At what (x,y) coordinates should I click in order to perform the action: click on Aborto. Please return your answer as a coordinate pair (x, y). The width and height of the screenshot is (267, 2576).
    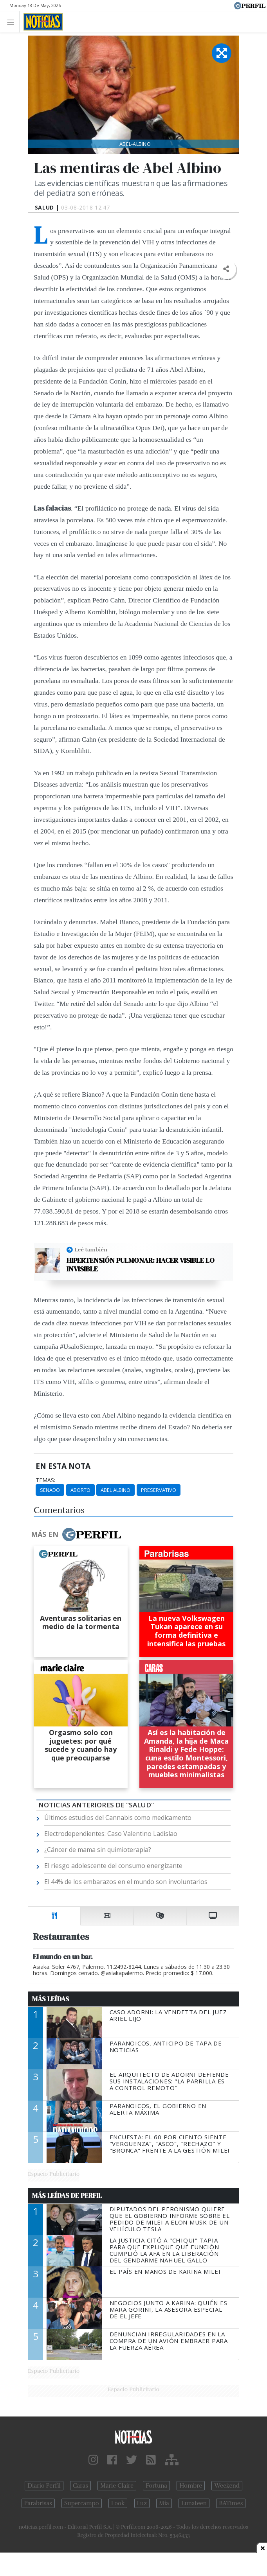
    Looking at the image, I should click on (80, 1489).